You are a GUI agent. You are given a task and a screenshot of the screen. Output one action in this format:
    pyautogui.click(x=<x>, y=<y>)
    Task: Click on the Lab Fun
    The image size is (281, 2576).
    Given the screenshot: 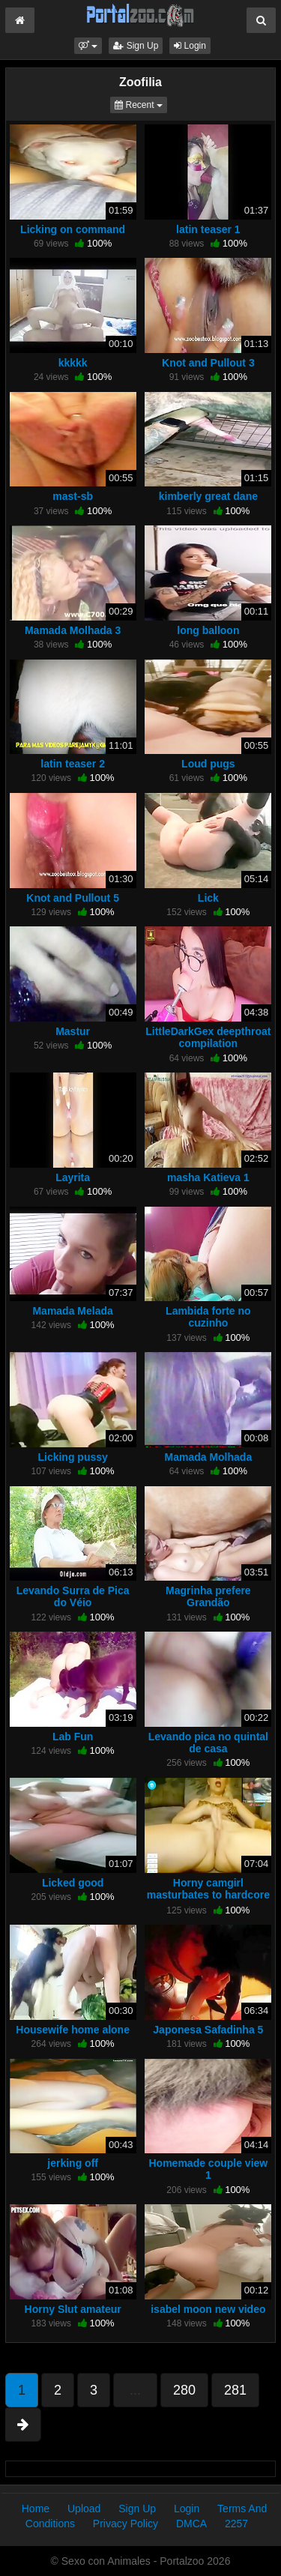 What is the action you would take?
    pyautogui.click(x=72, y=1737)
    